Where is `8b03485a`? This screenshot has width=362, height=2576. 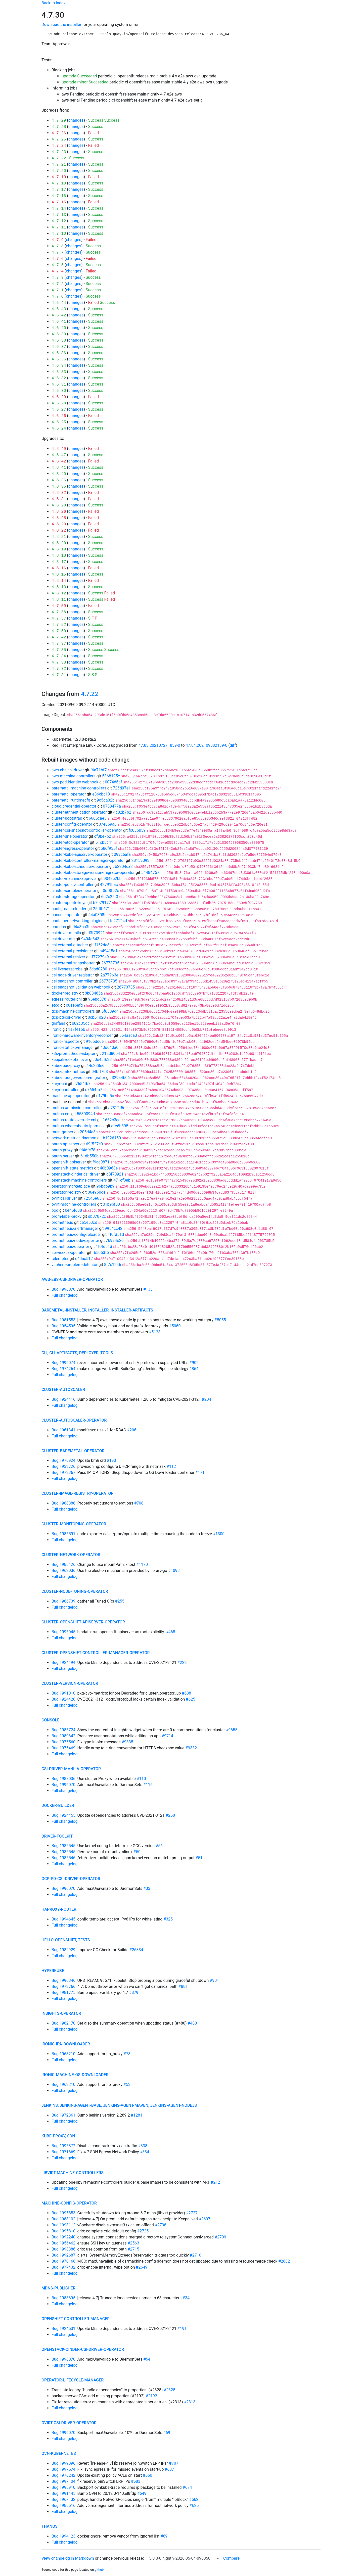
8b03485a is located at coordinates (94, 993).